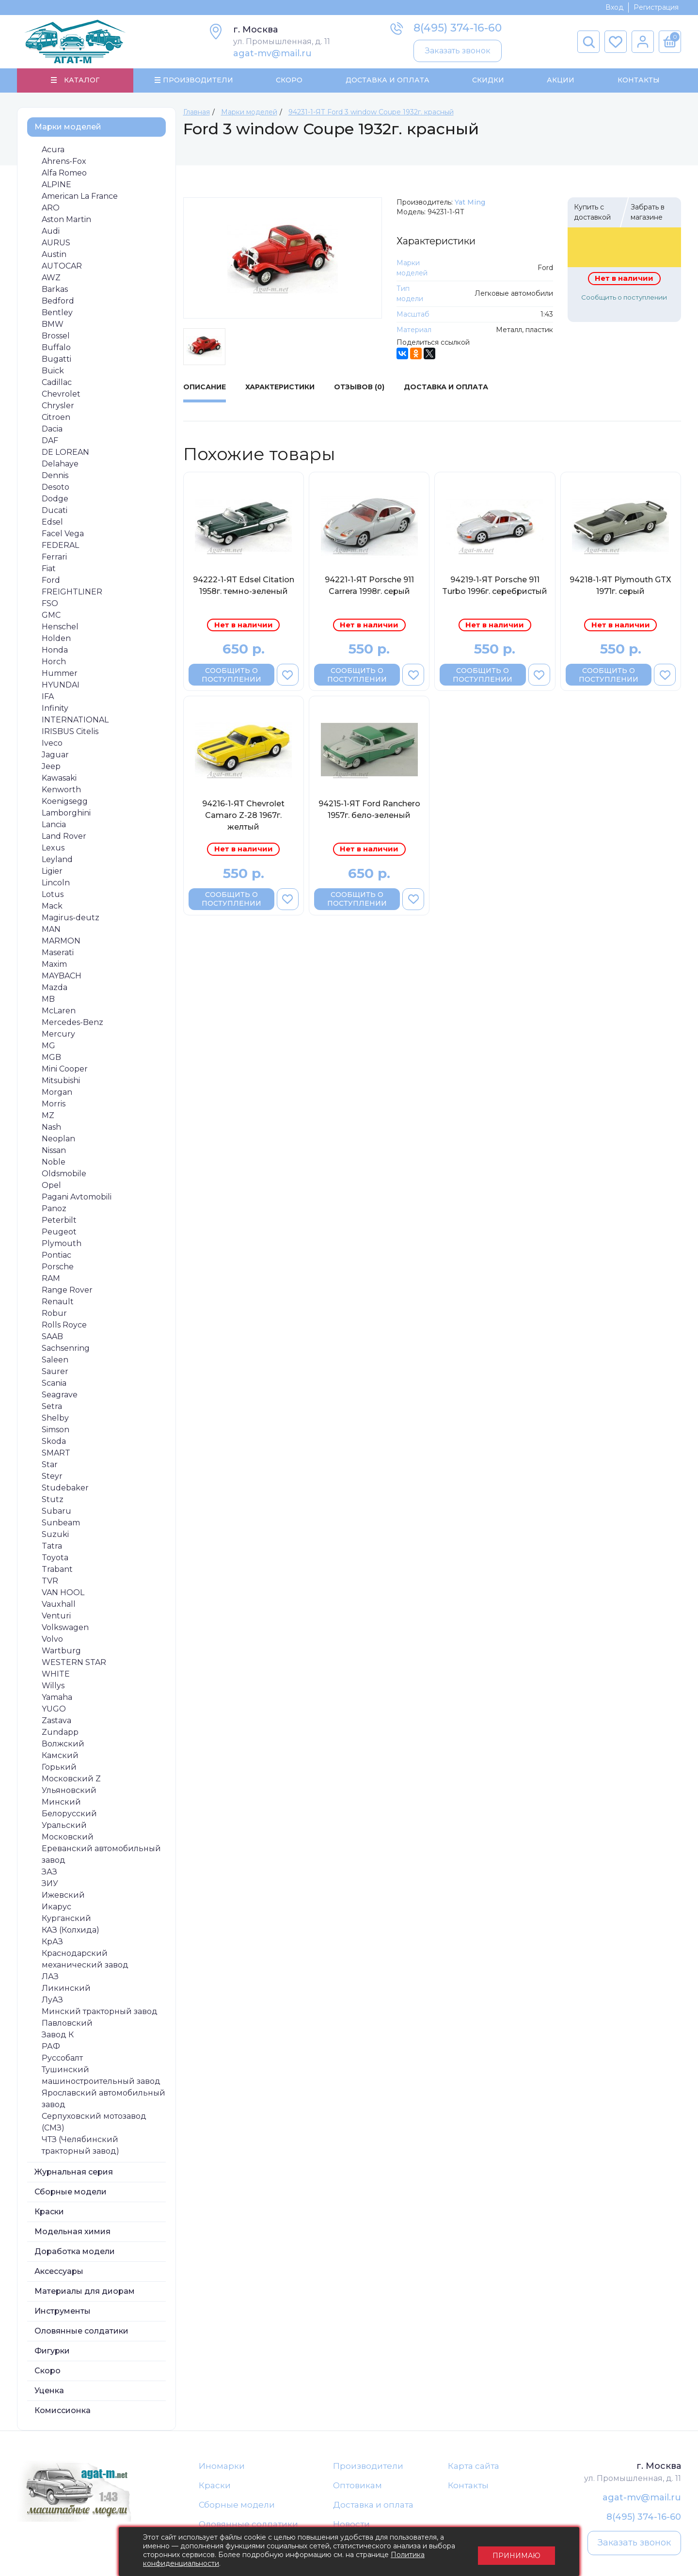  What do you see at coordinates (58, 1267) in the screenshot?
I see `Porsche` at bounding box center [58, 1267].